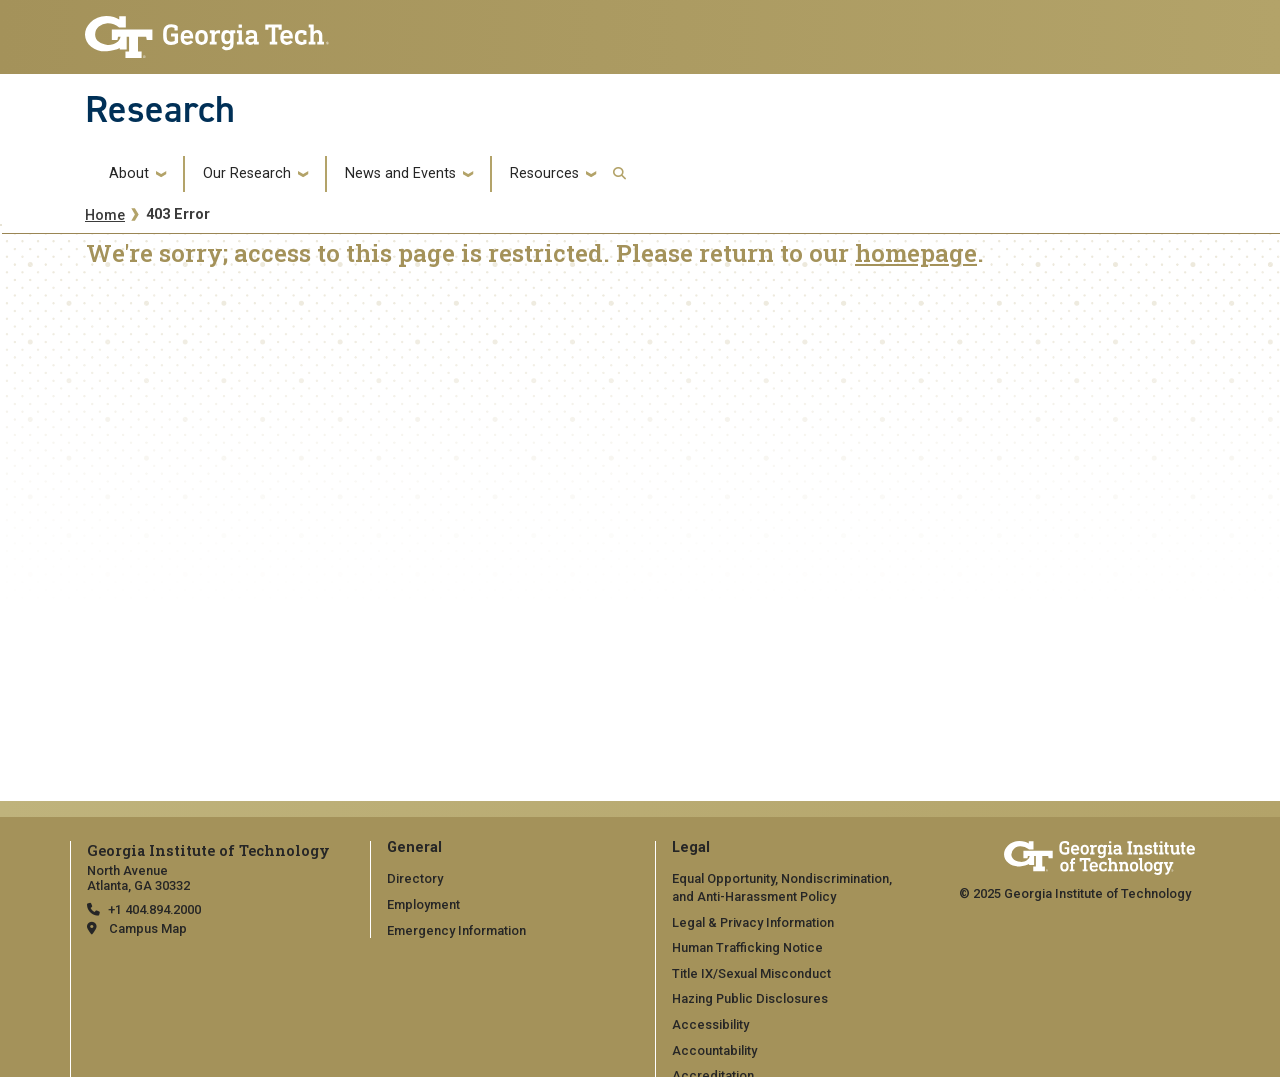 Image resolution: width=1280 pixels, height=1077 pixels. Describe the element at coordinates (415, 878) in the screenshot. I see `Directory` at that location.